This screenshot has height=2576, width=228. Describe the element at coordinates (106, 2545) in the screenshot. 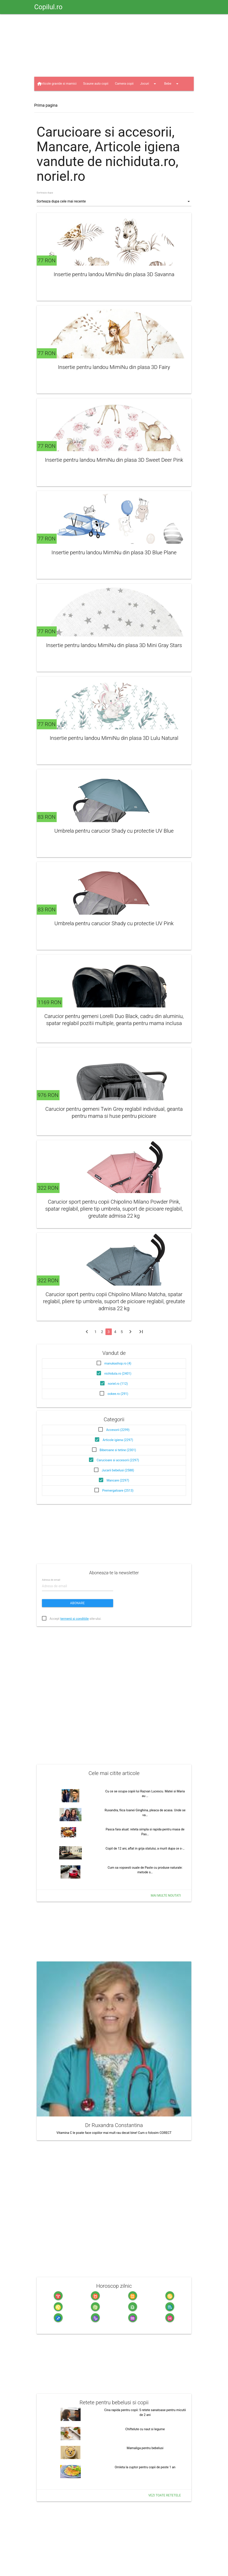

I see `xtrem.ro` at that location.